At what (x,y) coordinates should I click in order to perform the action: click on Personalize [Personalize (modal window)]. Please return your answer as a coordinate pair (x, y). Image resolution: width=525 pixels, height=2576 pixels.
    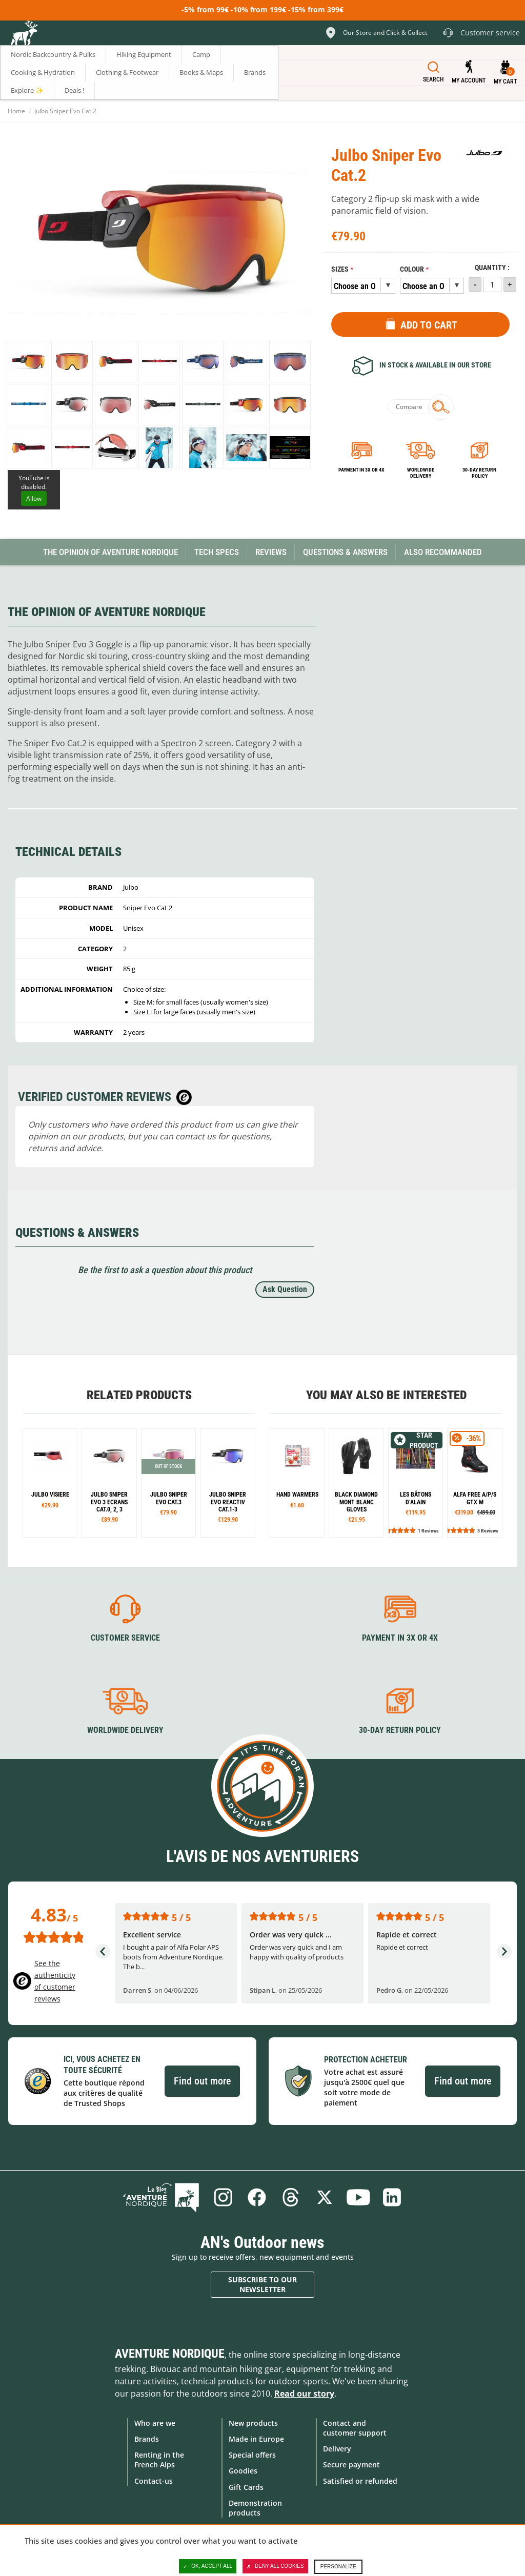
    Looking at the image, I should click on (338, 2566).